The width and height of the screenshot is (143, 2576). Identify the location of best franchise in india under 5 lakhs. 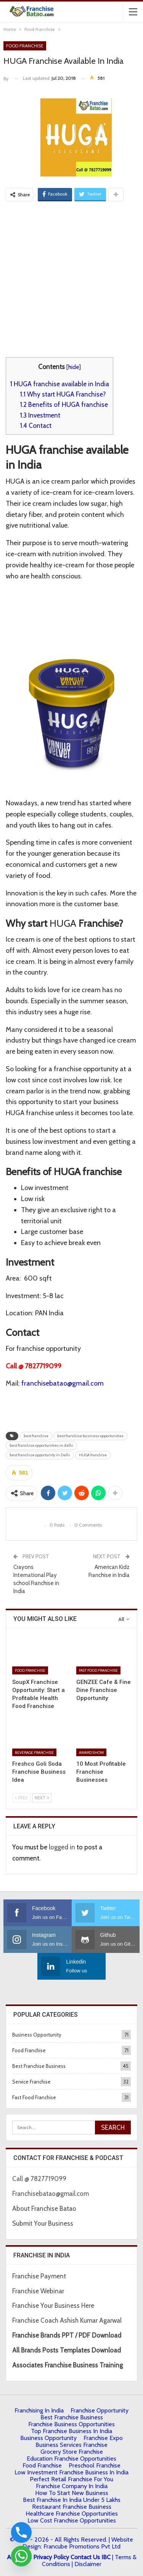
(72, 2499).